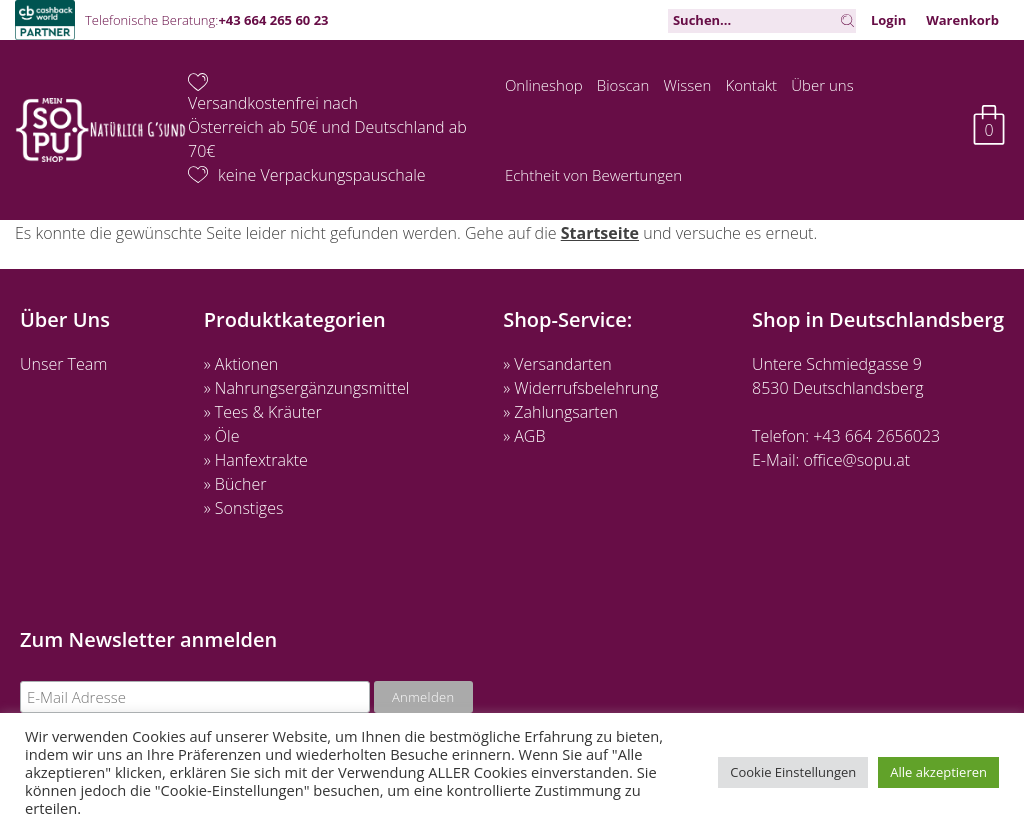  Describe the element at coordinates (235, 484) in the screenshot. I see `» Bücher` at that location.